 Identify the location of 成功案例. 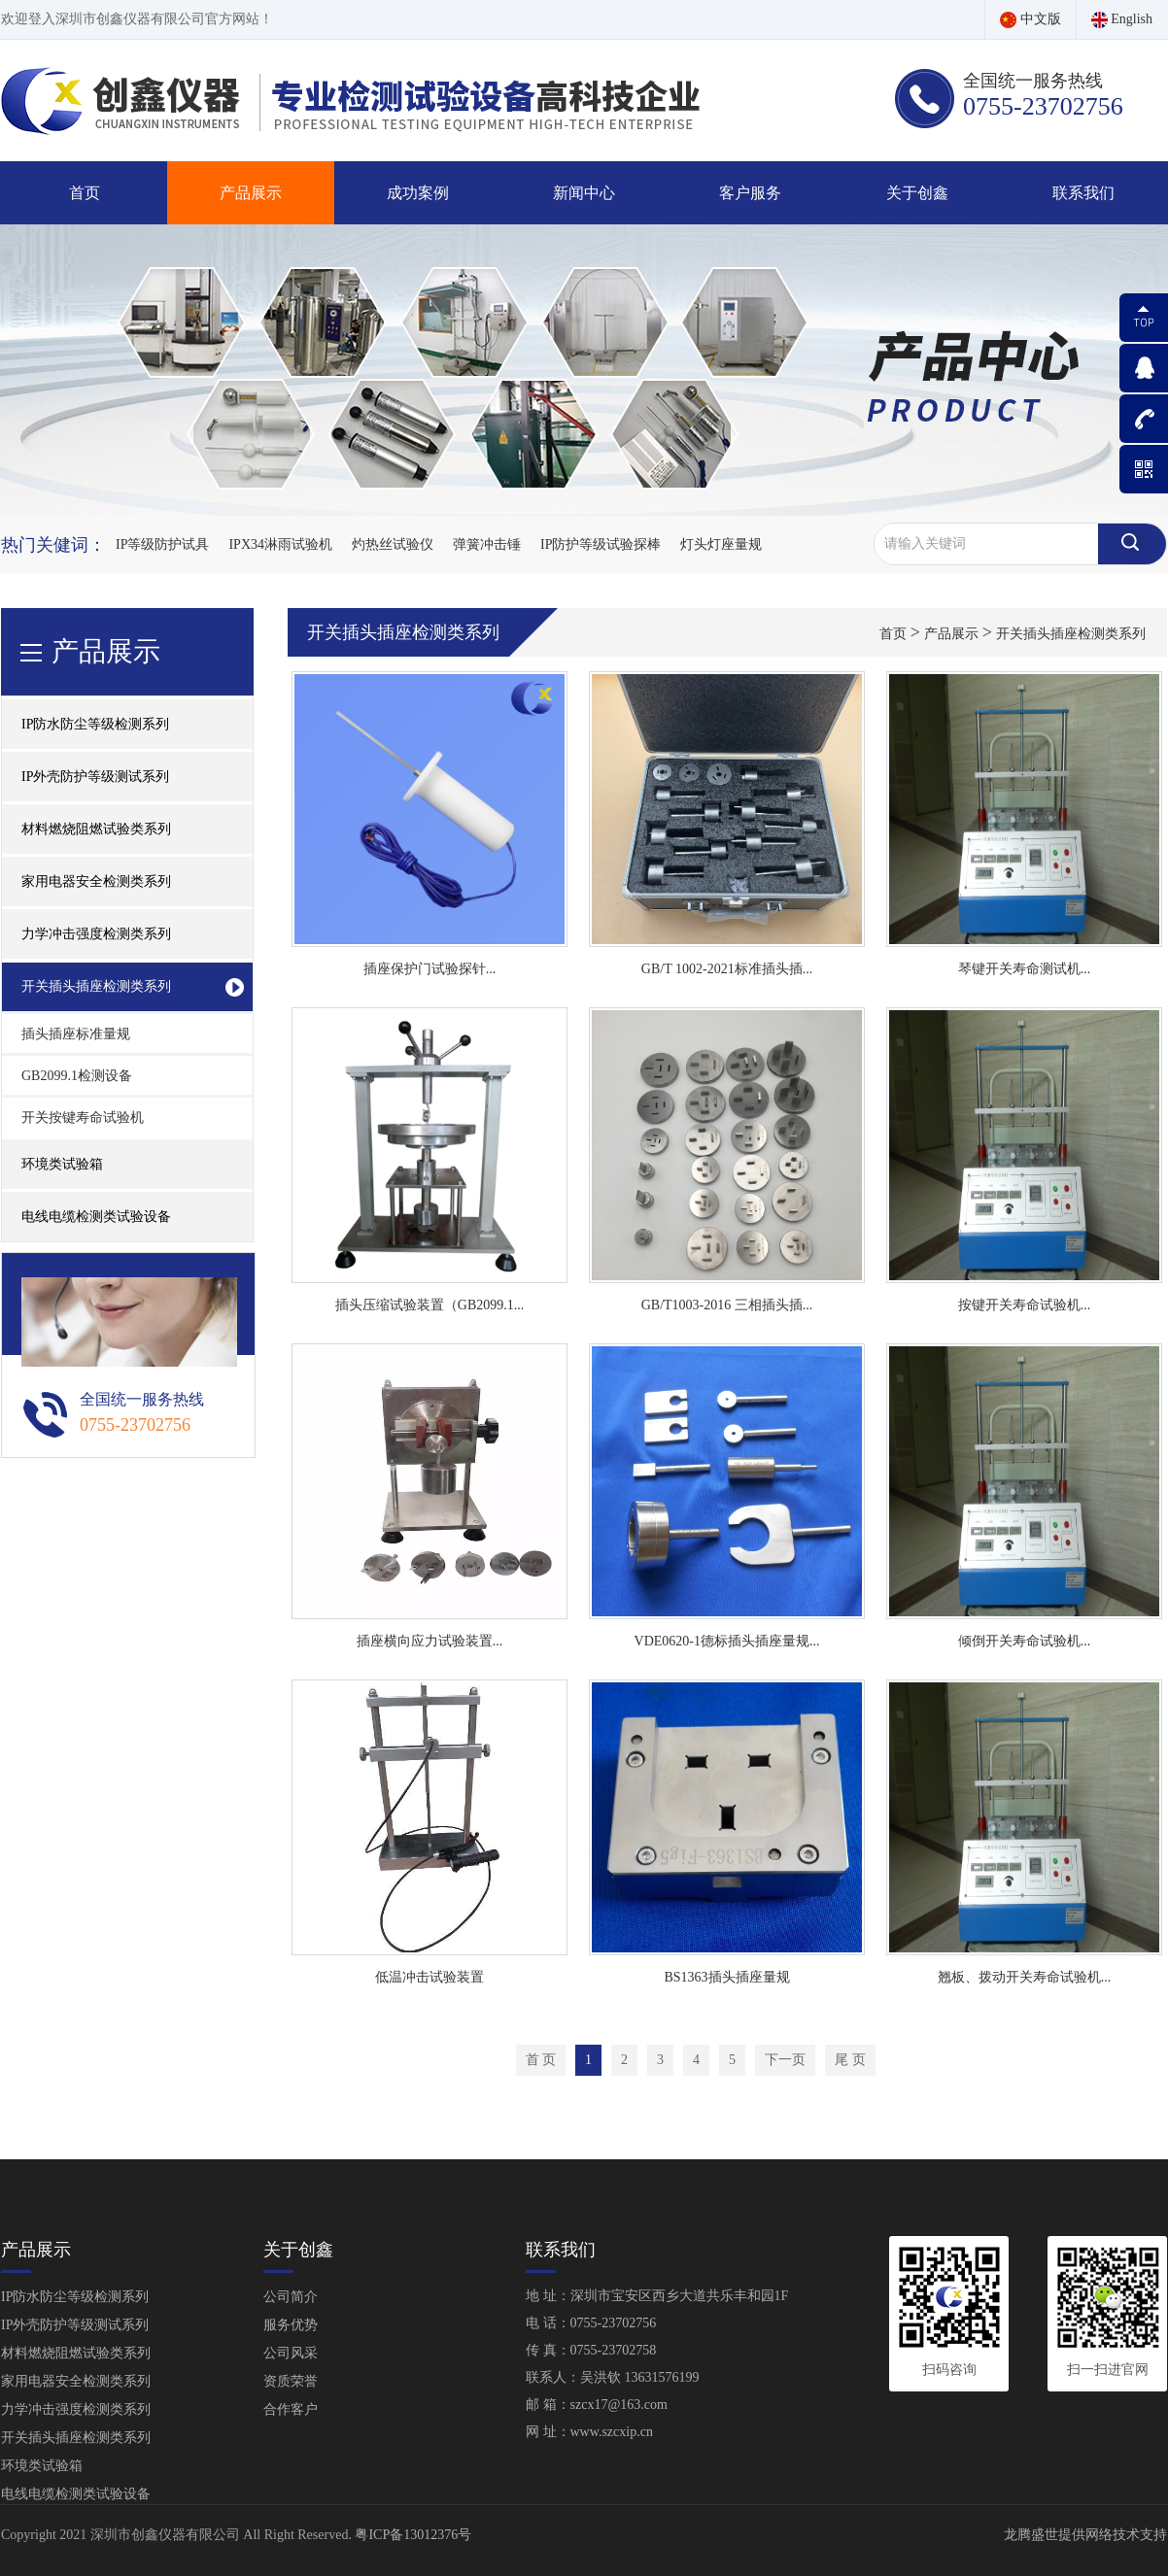
(418, 193).